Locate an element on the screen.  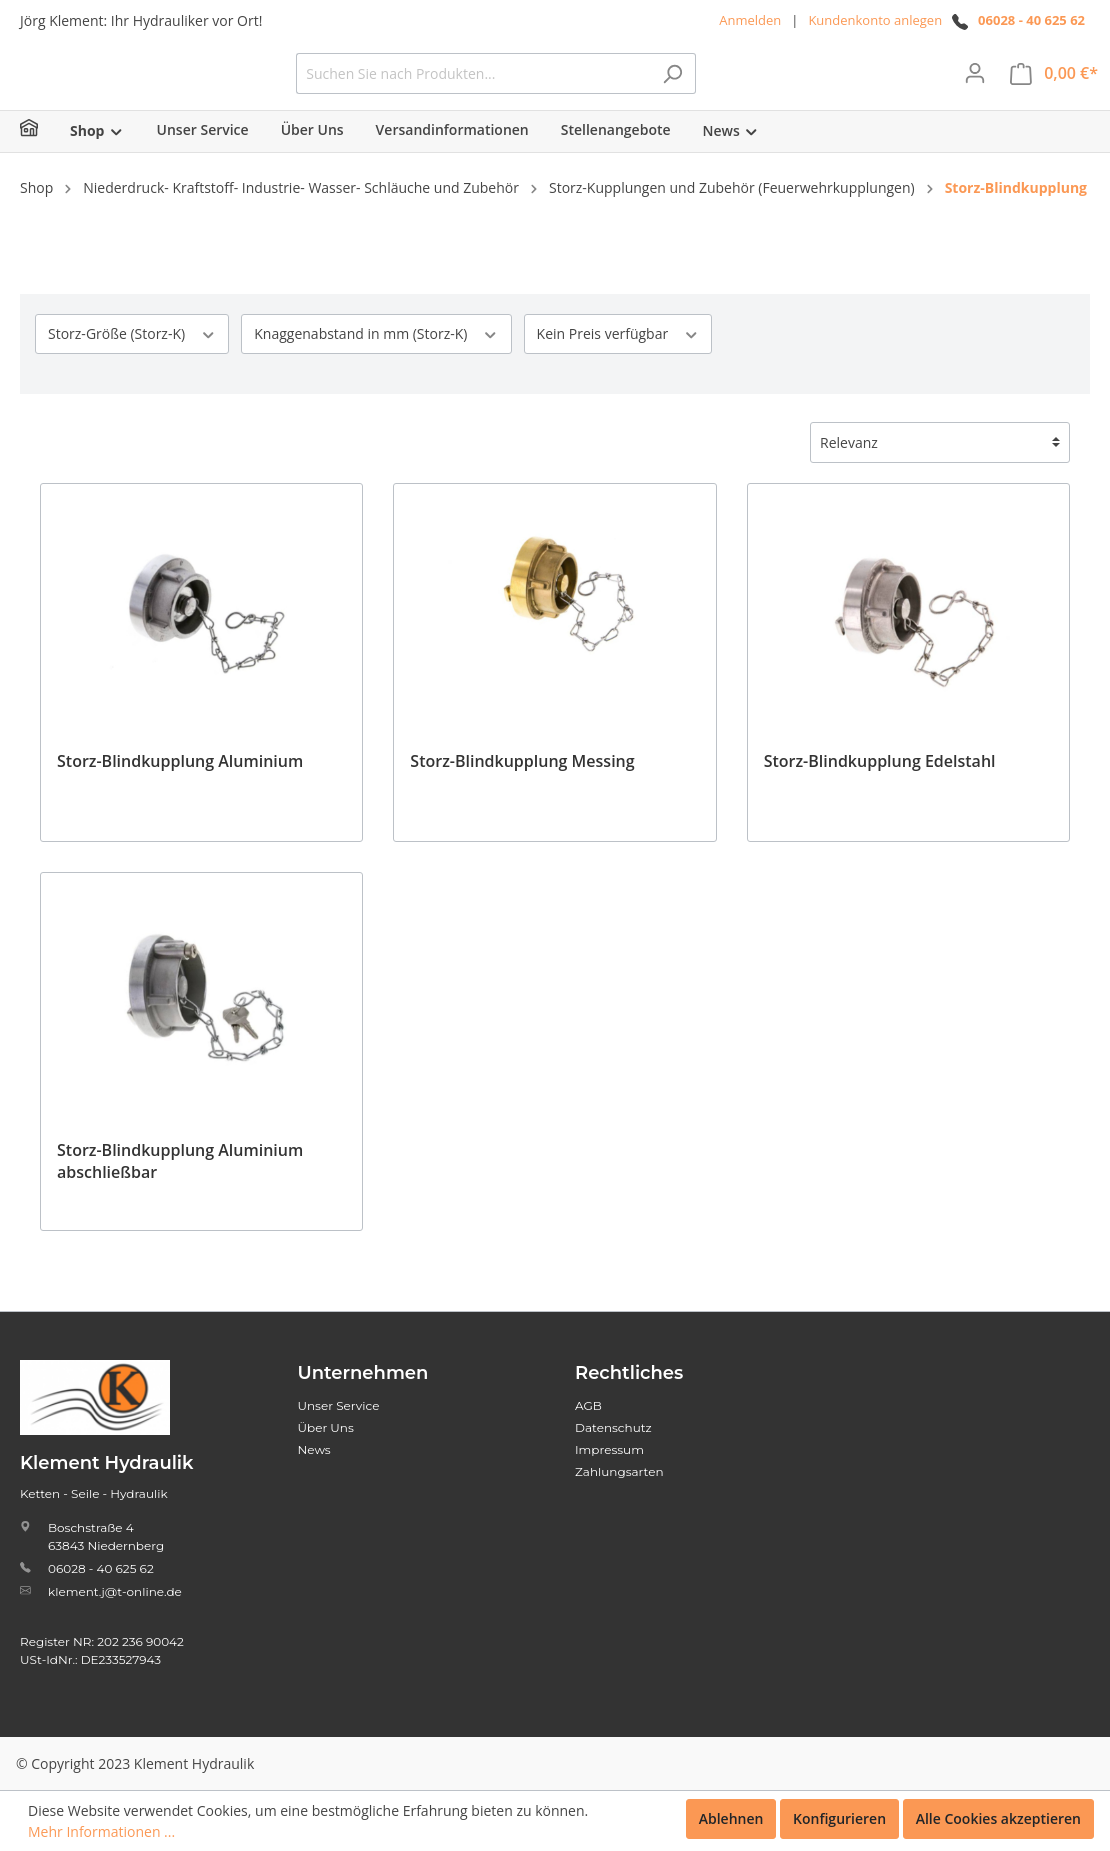
Über Uns is located at coordinates (326, 1427).